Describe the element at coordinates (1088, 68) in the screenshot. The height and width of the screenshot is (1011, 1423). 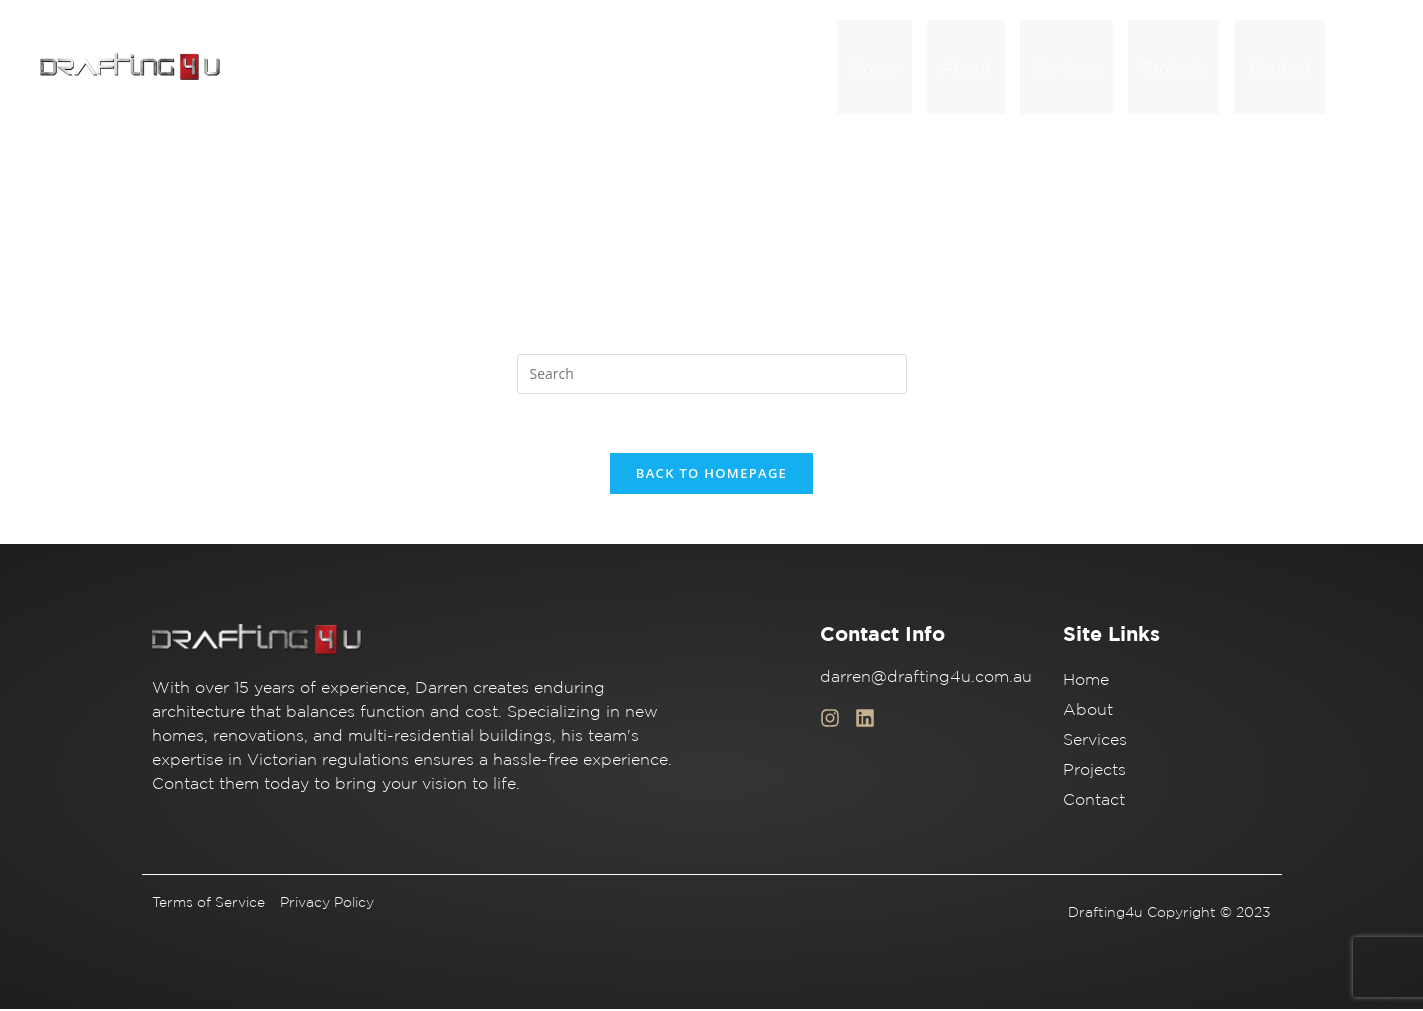
I see `Services` at that location.